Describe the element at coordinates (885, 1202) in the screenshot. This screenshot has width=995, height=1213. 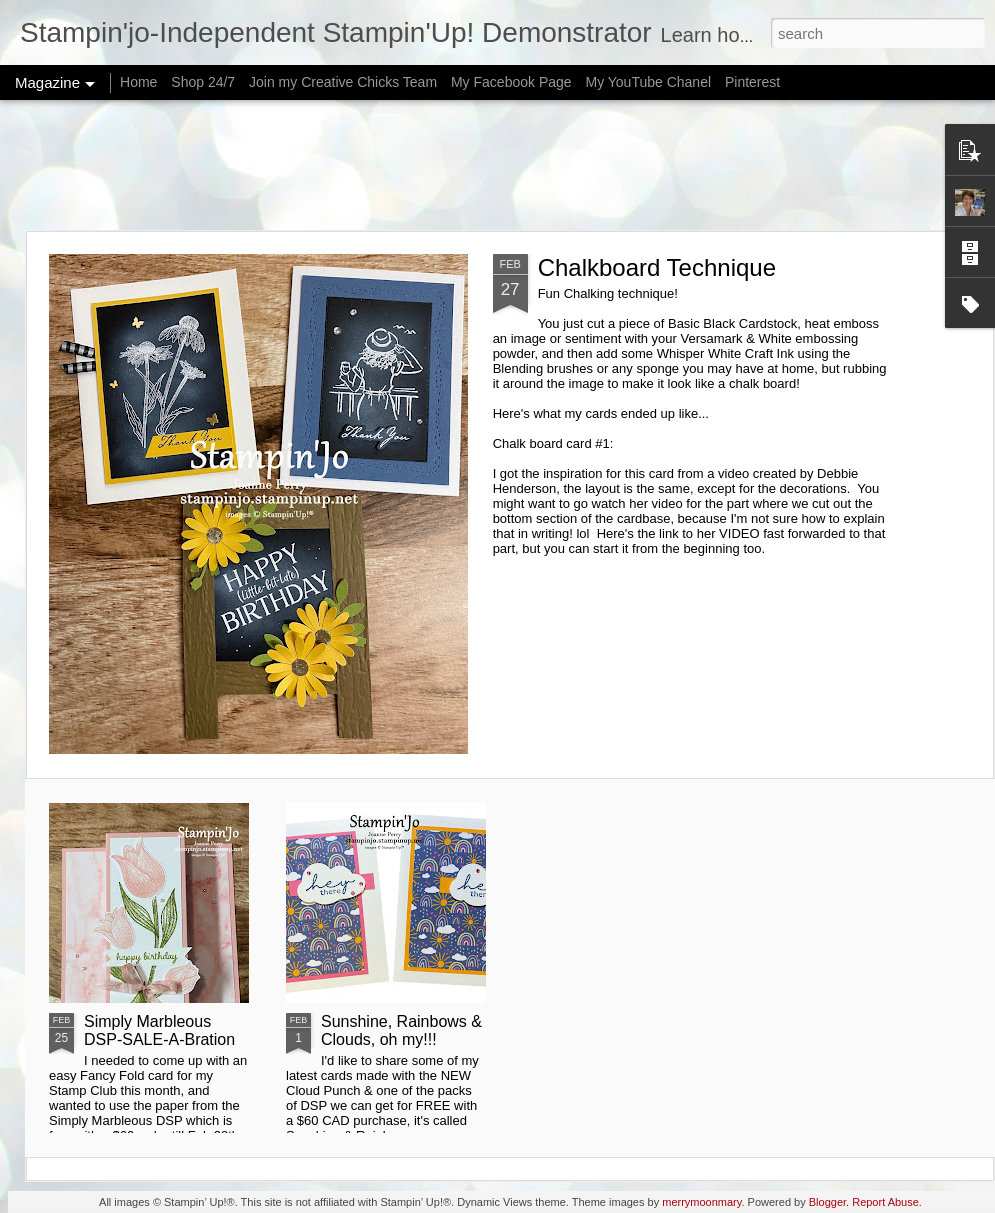
I see `Report Abuse` at that location.